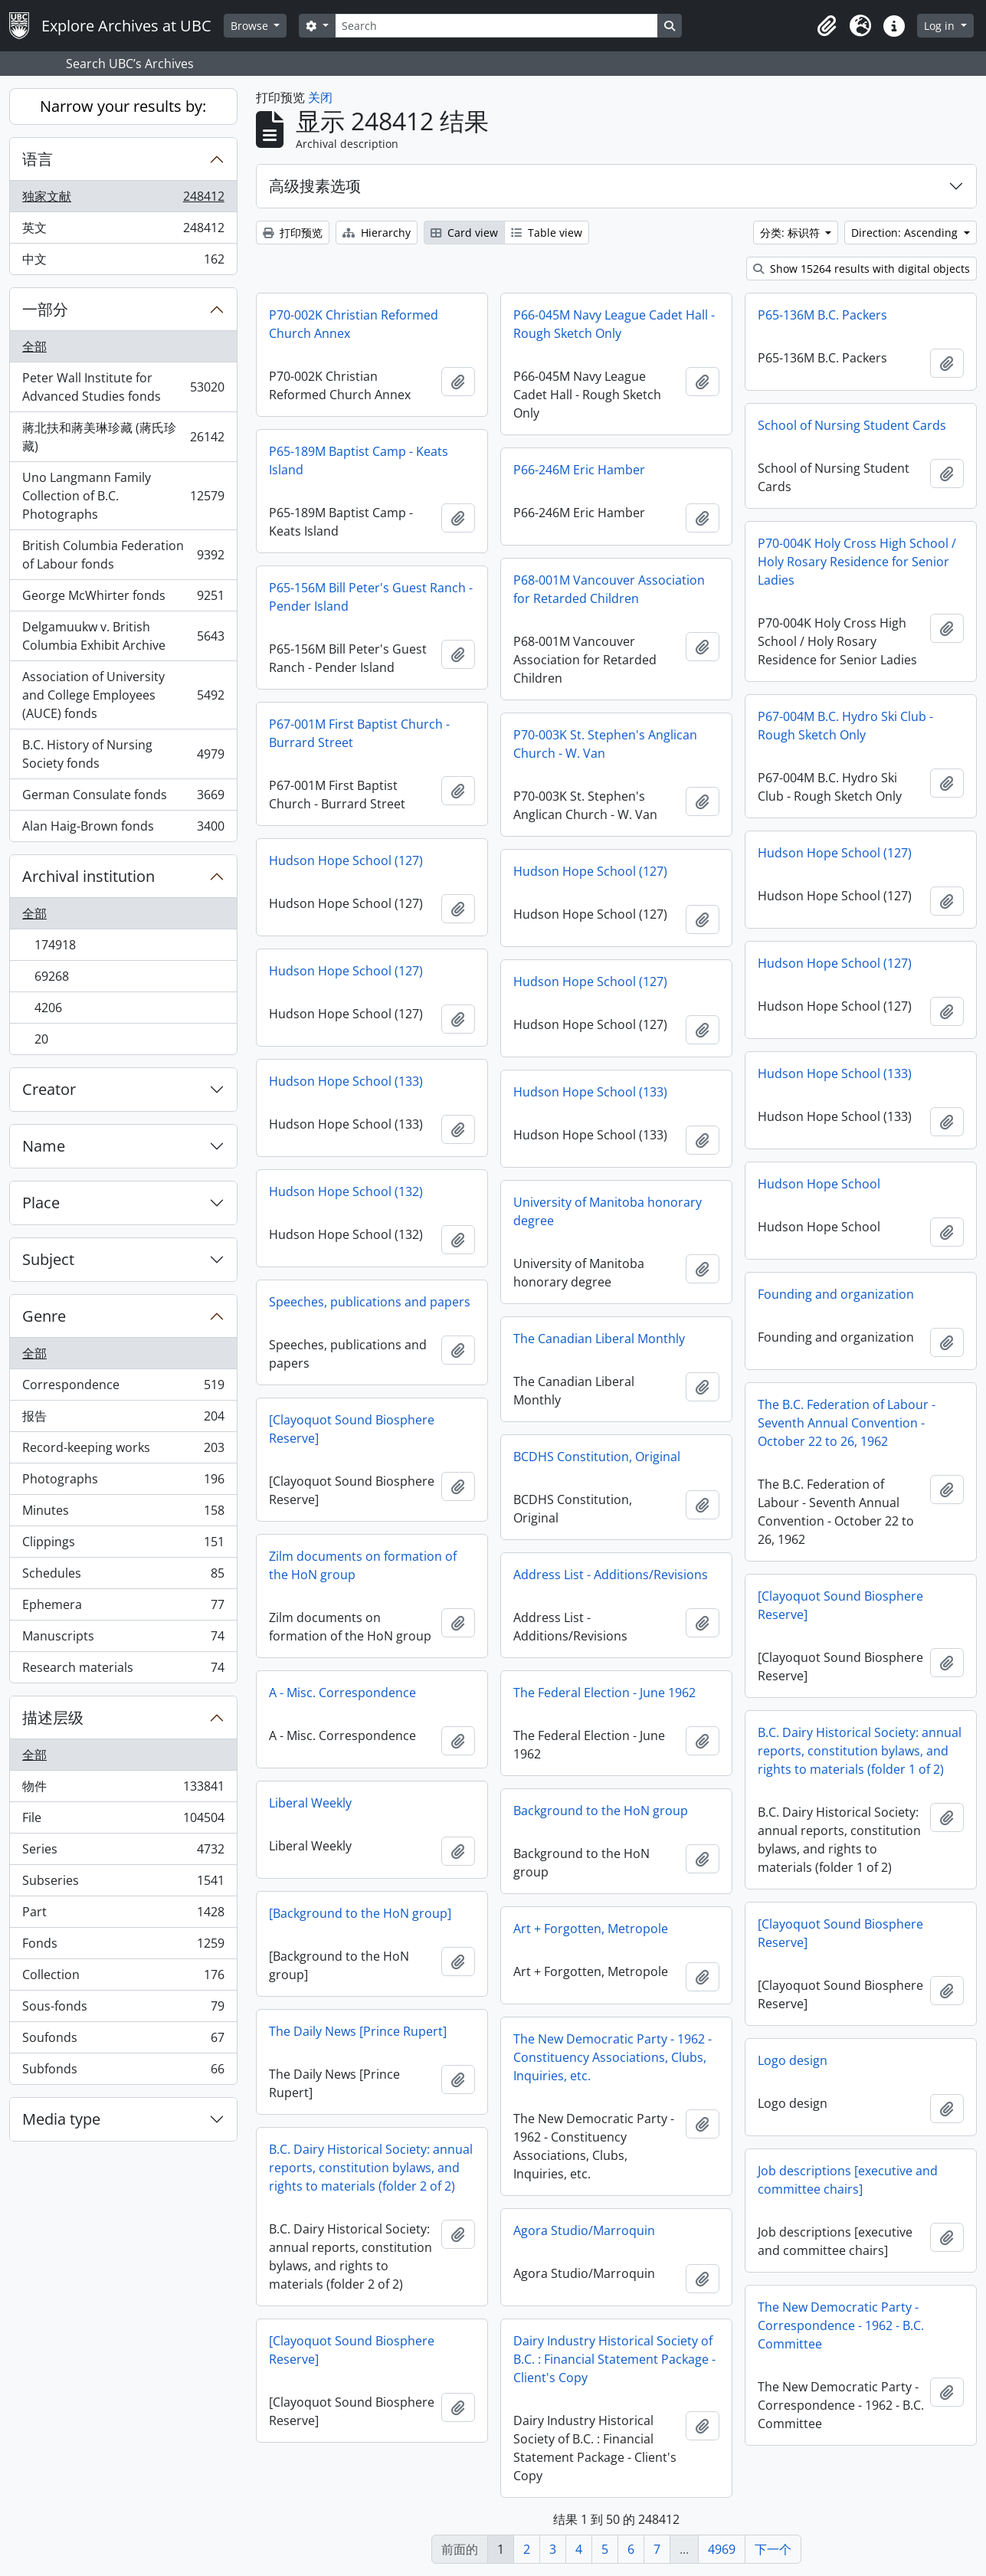 The height and width of the screenshot is (2576, 986). Describe the element at coordinates (546, 232) in the screenshot. I see `Table view` at that location.